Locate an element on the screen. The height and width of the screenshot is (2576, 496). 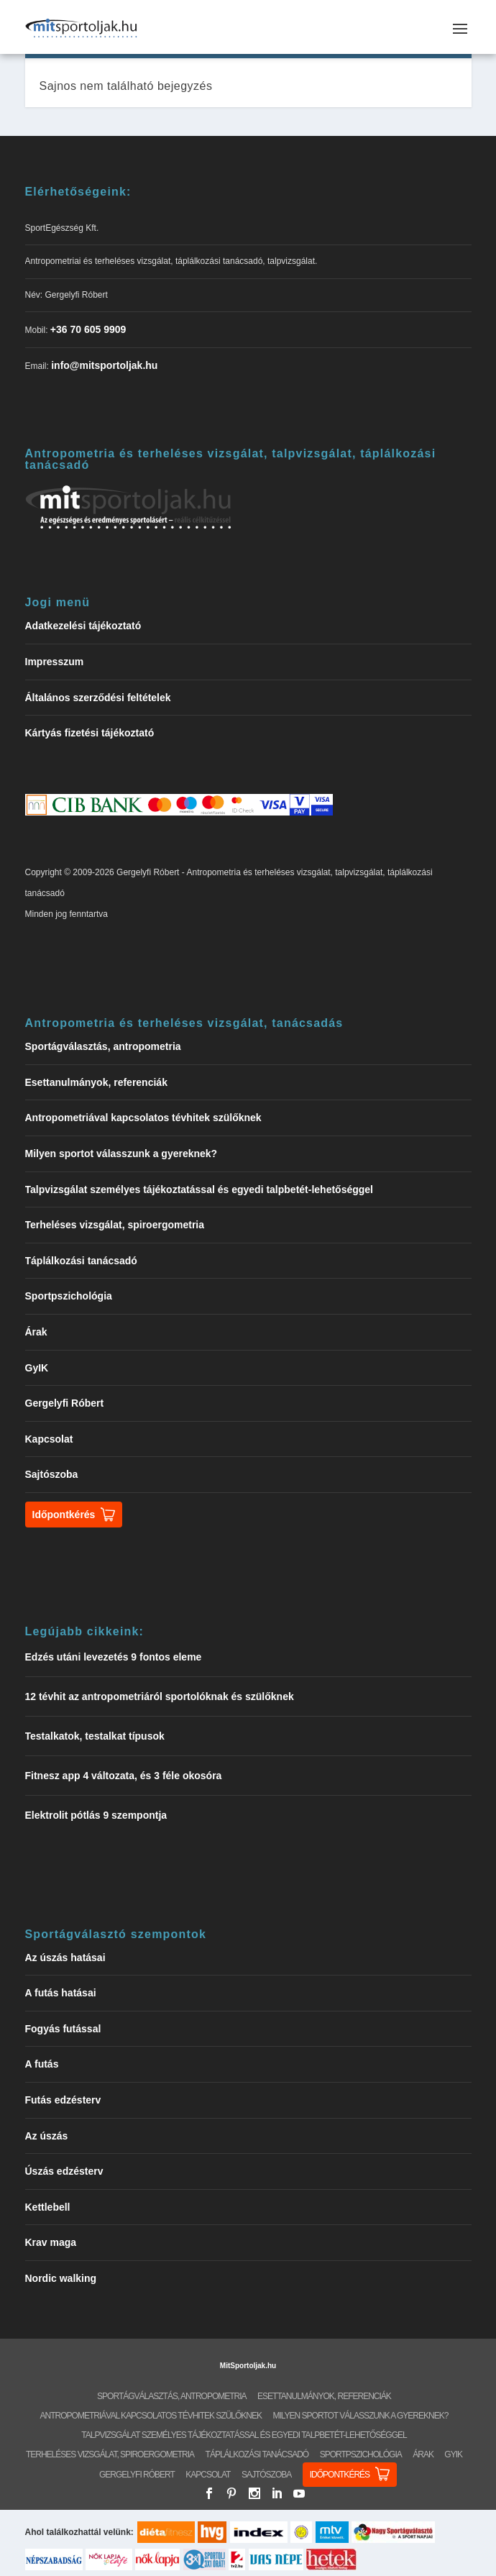
Nordic walking is located at coordinates (61, 2278).